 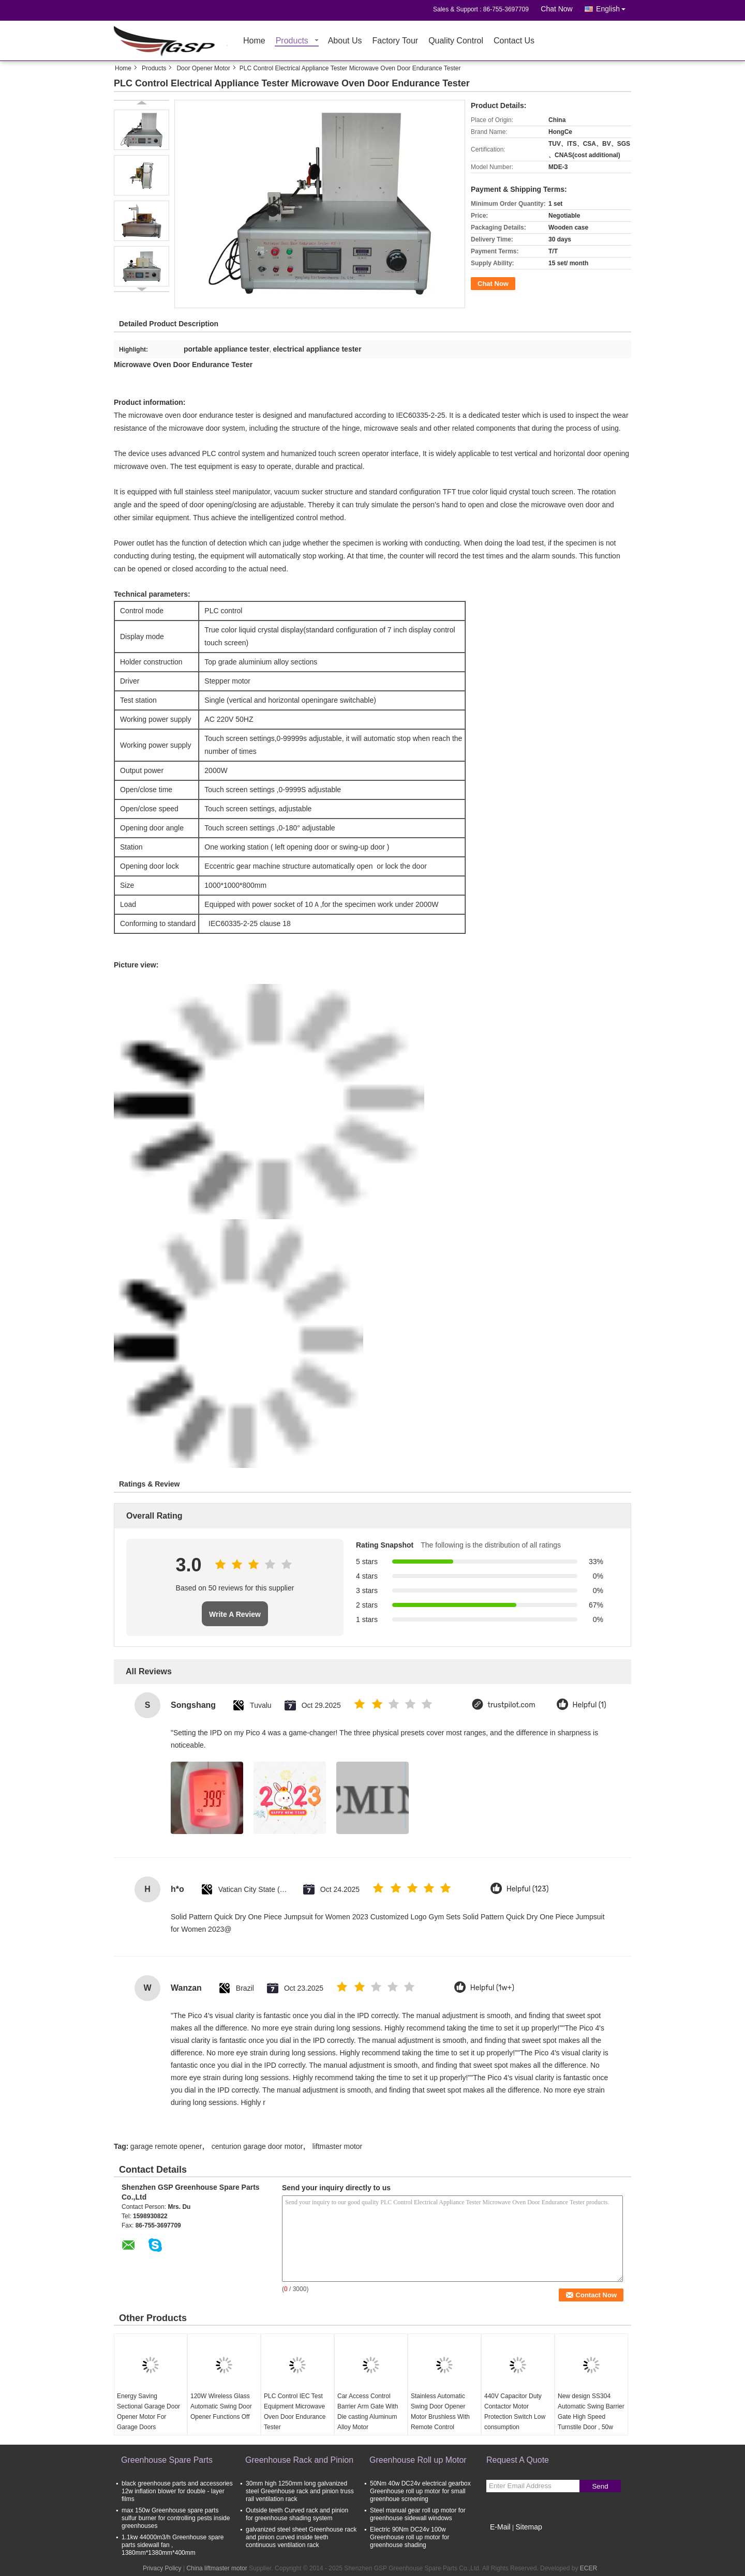 What do you see at coordinates (300, 2491) in the screenshot?
I see `30mm high 1250mm long galvanized steel Greenhouse rack and pinion truss rail ventilation rack` at bounding box center [300, 2491].